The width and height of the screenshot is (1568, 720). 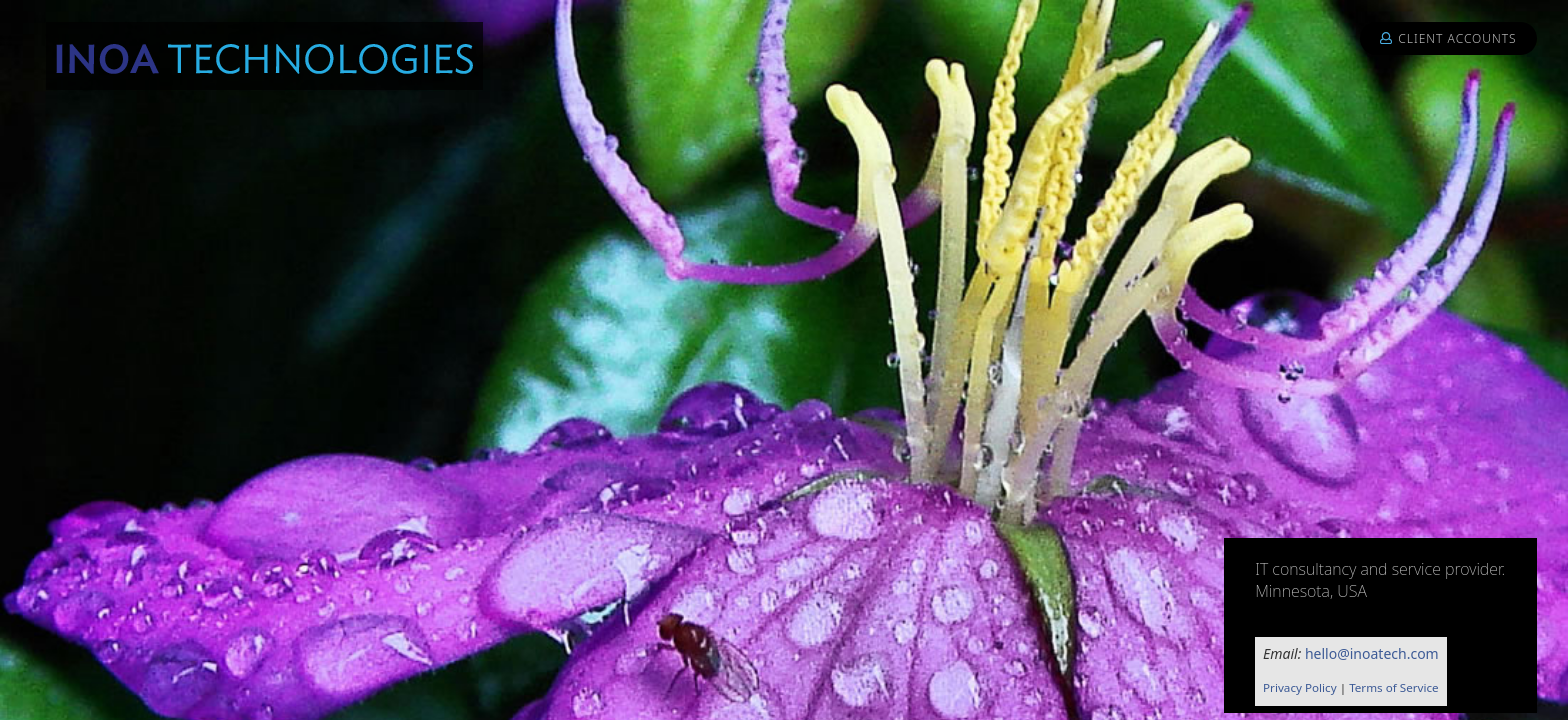 I want to click on Privacy Policy, so click(x=1300, y=687).